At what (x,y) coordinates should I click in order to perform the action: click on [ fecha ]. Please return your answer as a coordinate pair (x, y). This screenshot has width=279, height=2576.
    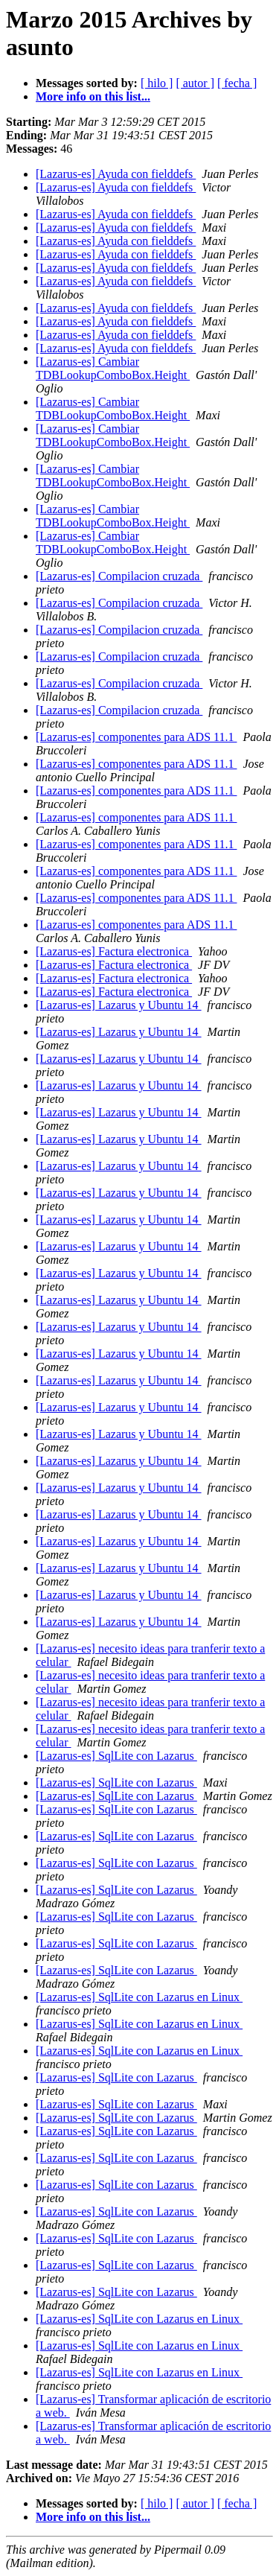
    Looking at the image, I should click on (237, 83).